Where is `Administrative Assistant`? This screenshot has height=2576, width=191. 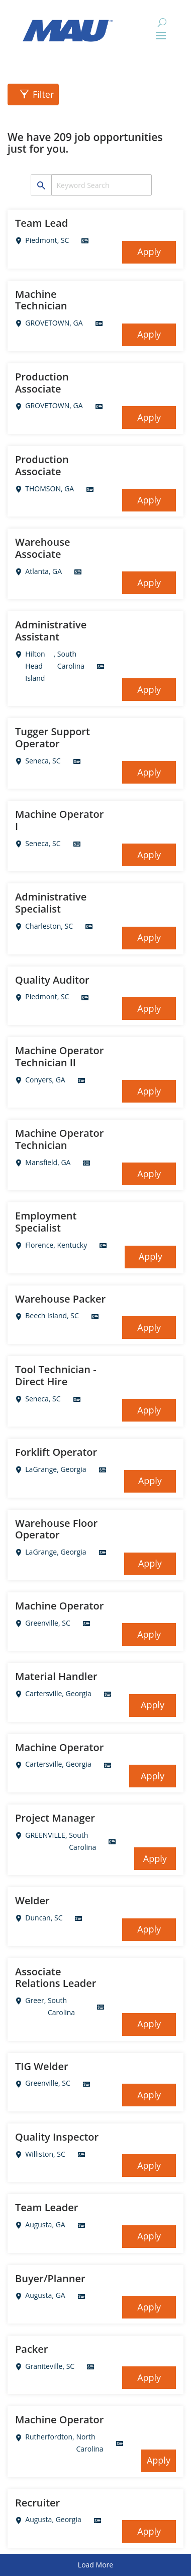 Administrative Assistant is located at coordinates (50, 631).